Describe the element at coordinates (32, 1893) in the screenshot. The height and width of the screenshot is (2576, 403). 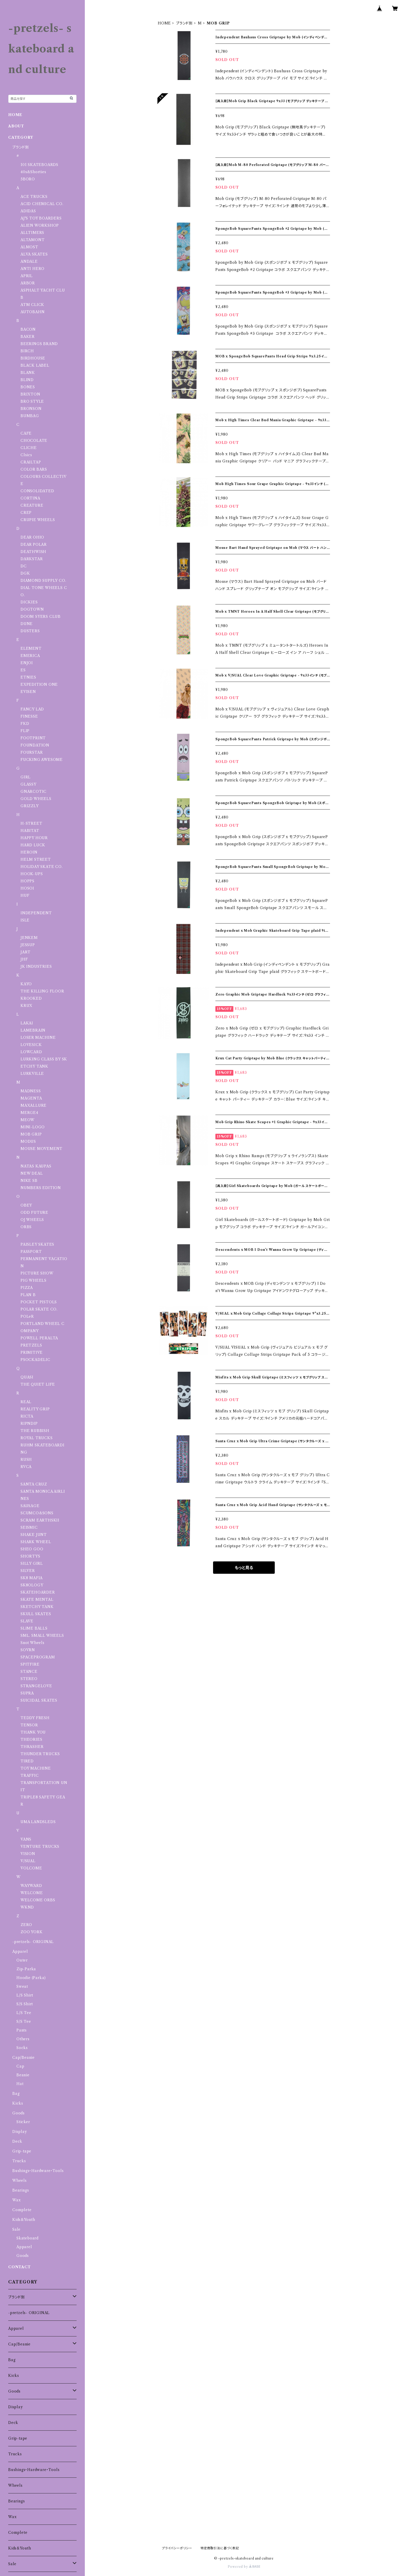
I see `WELCOME` at that location.